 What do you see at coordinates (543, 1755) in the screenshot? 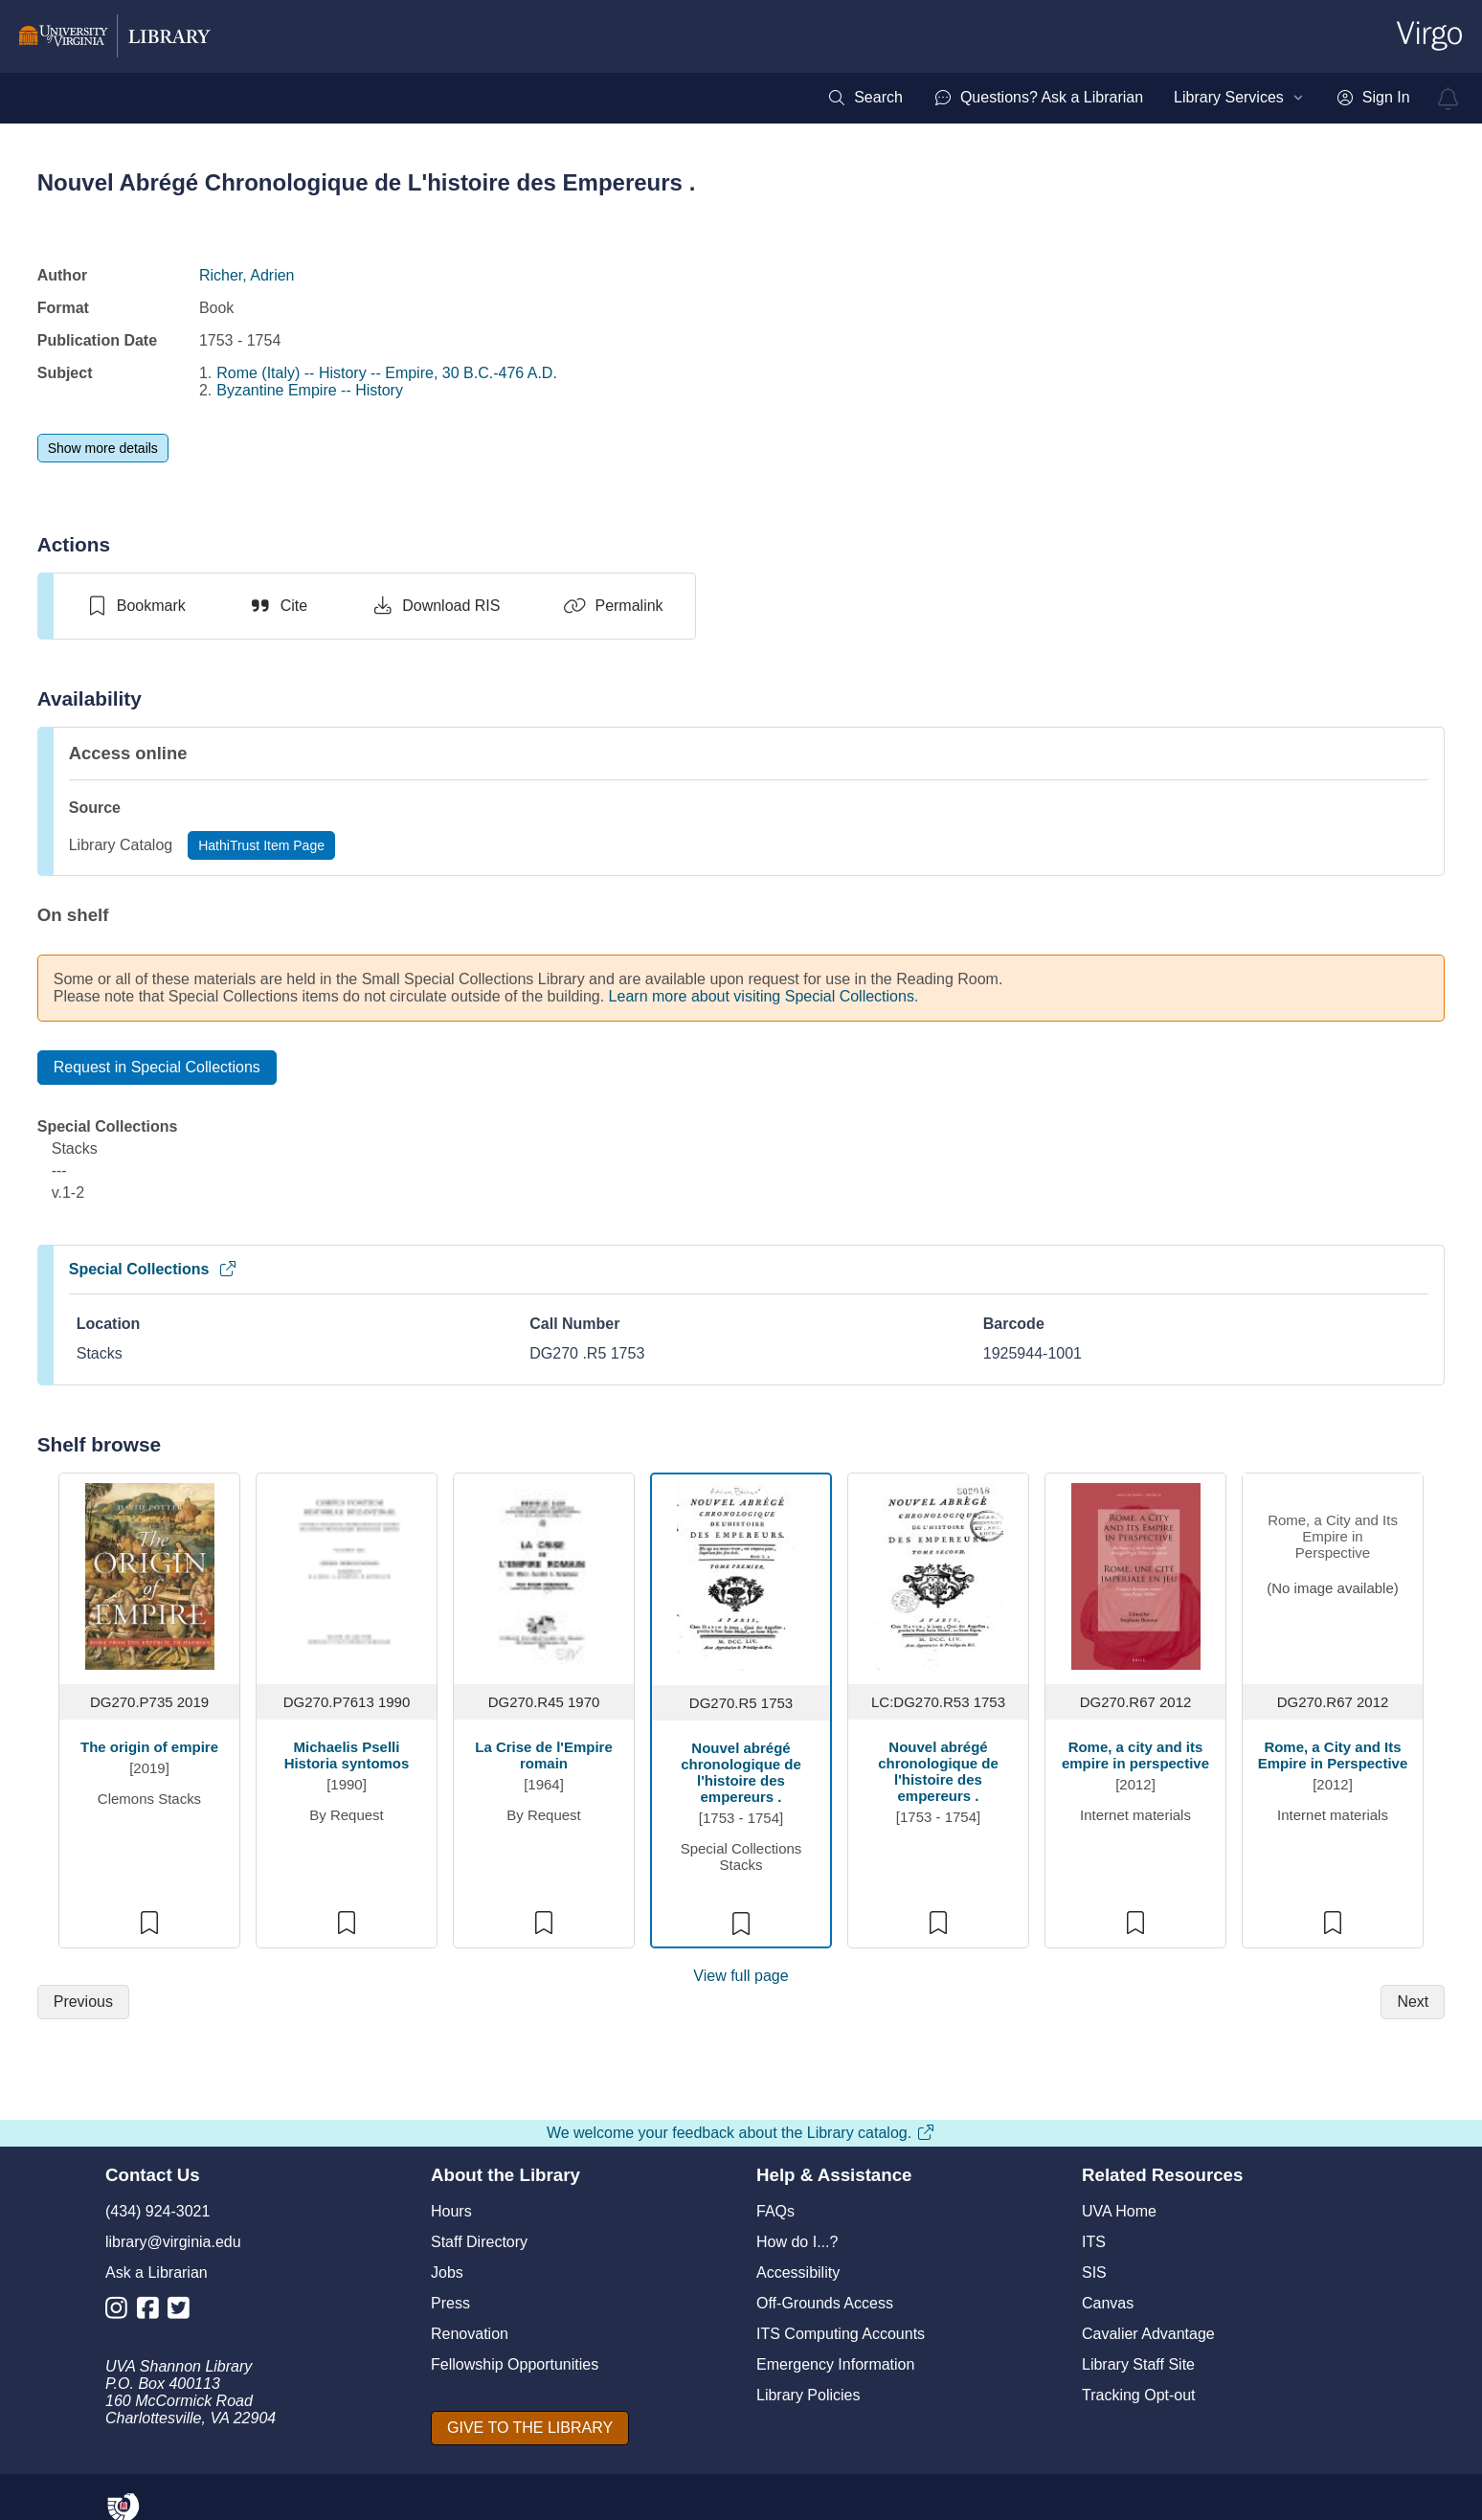
I see `La Crise de l'Empire romain` at bounding box center [543, 1755].